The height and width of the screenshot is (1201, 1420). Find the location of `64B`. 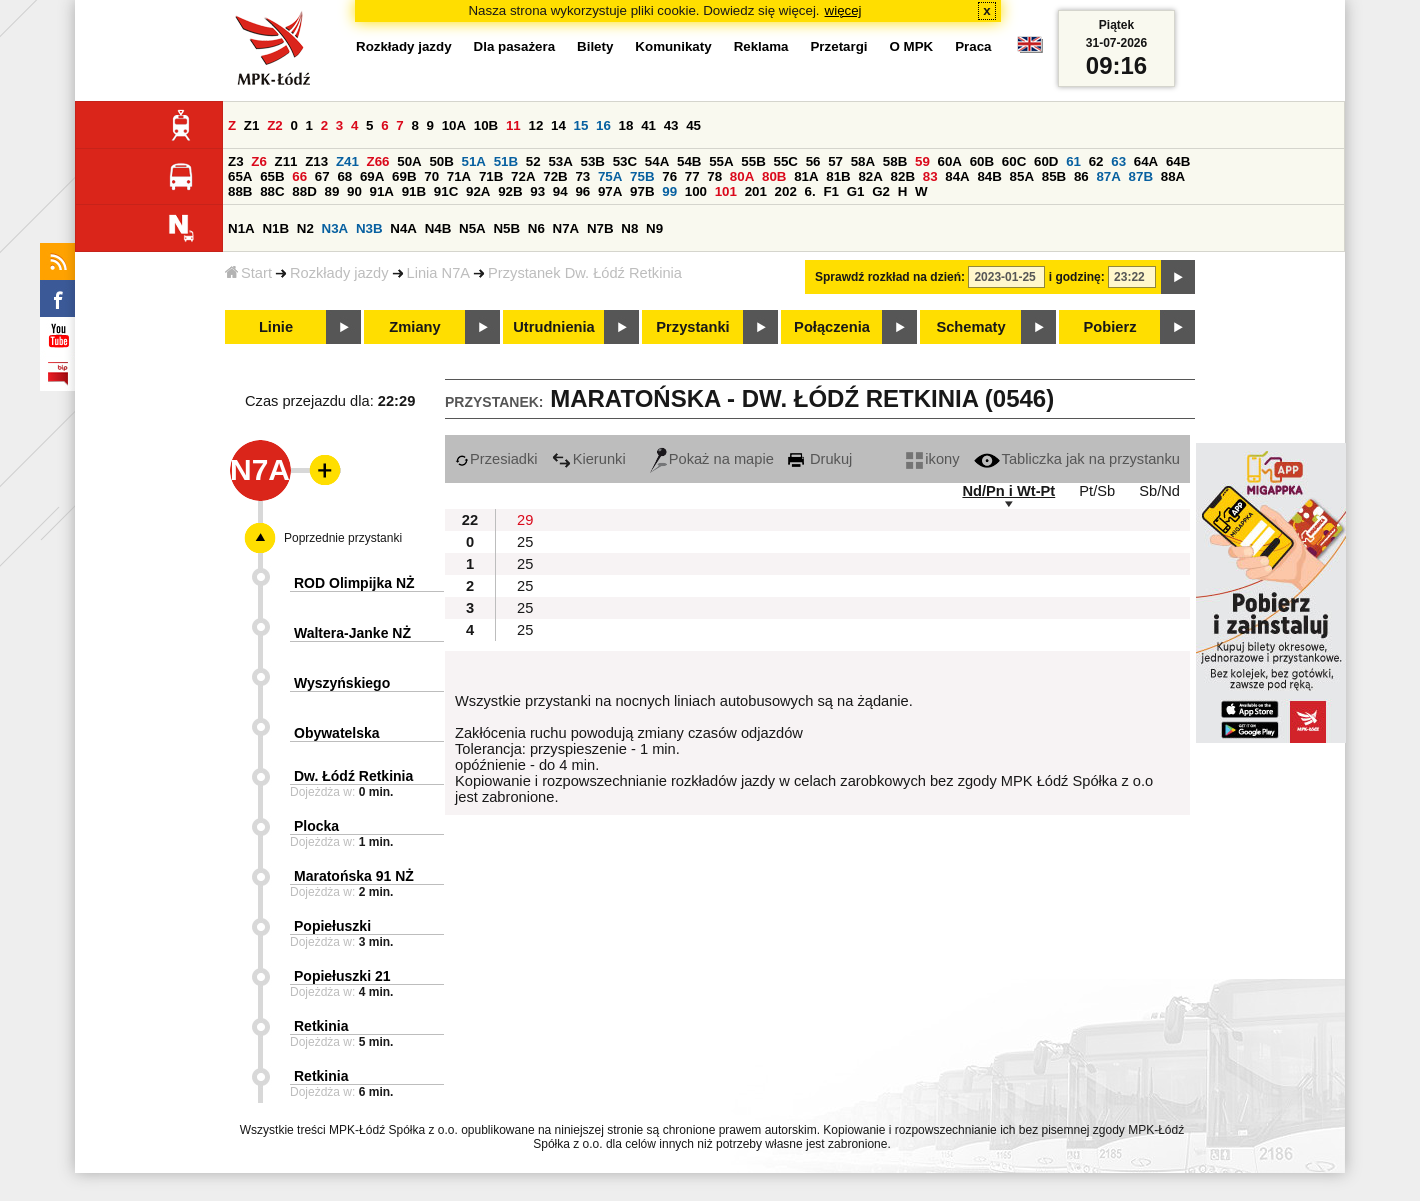

64B is located at coordinates (1178, 161).